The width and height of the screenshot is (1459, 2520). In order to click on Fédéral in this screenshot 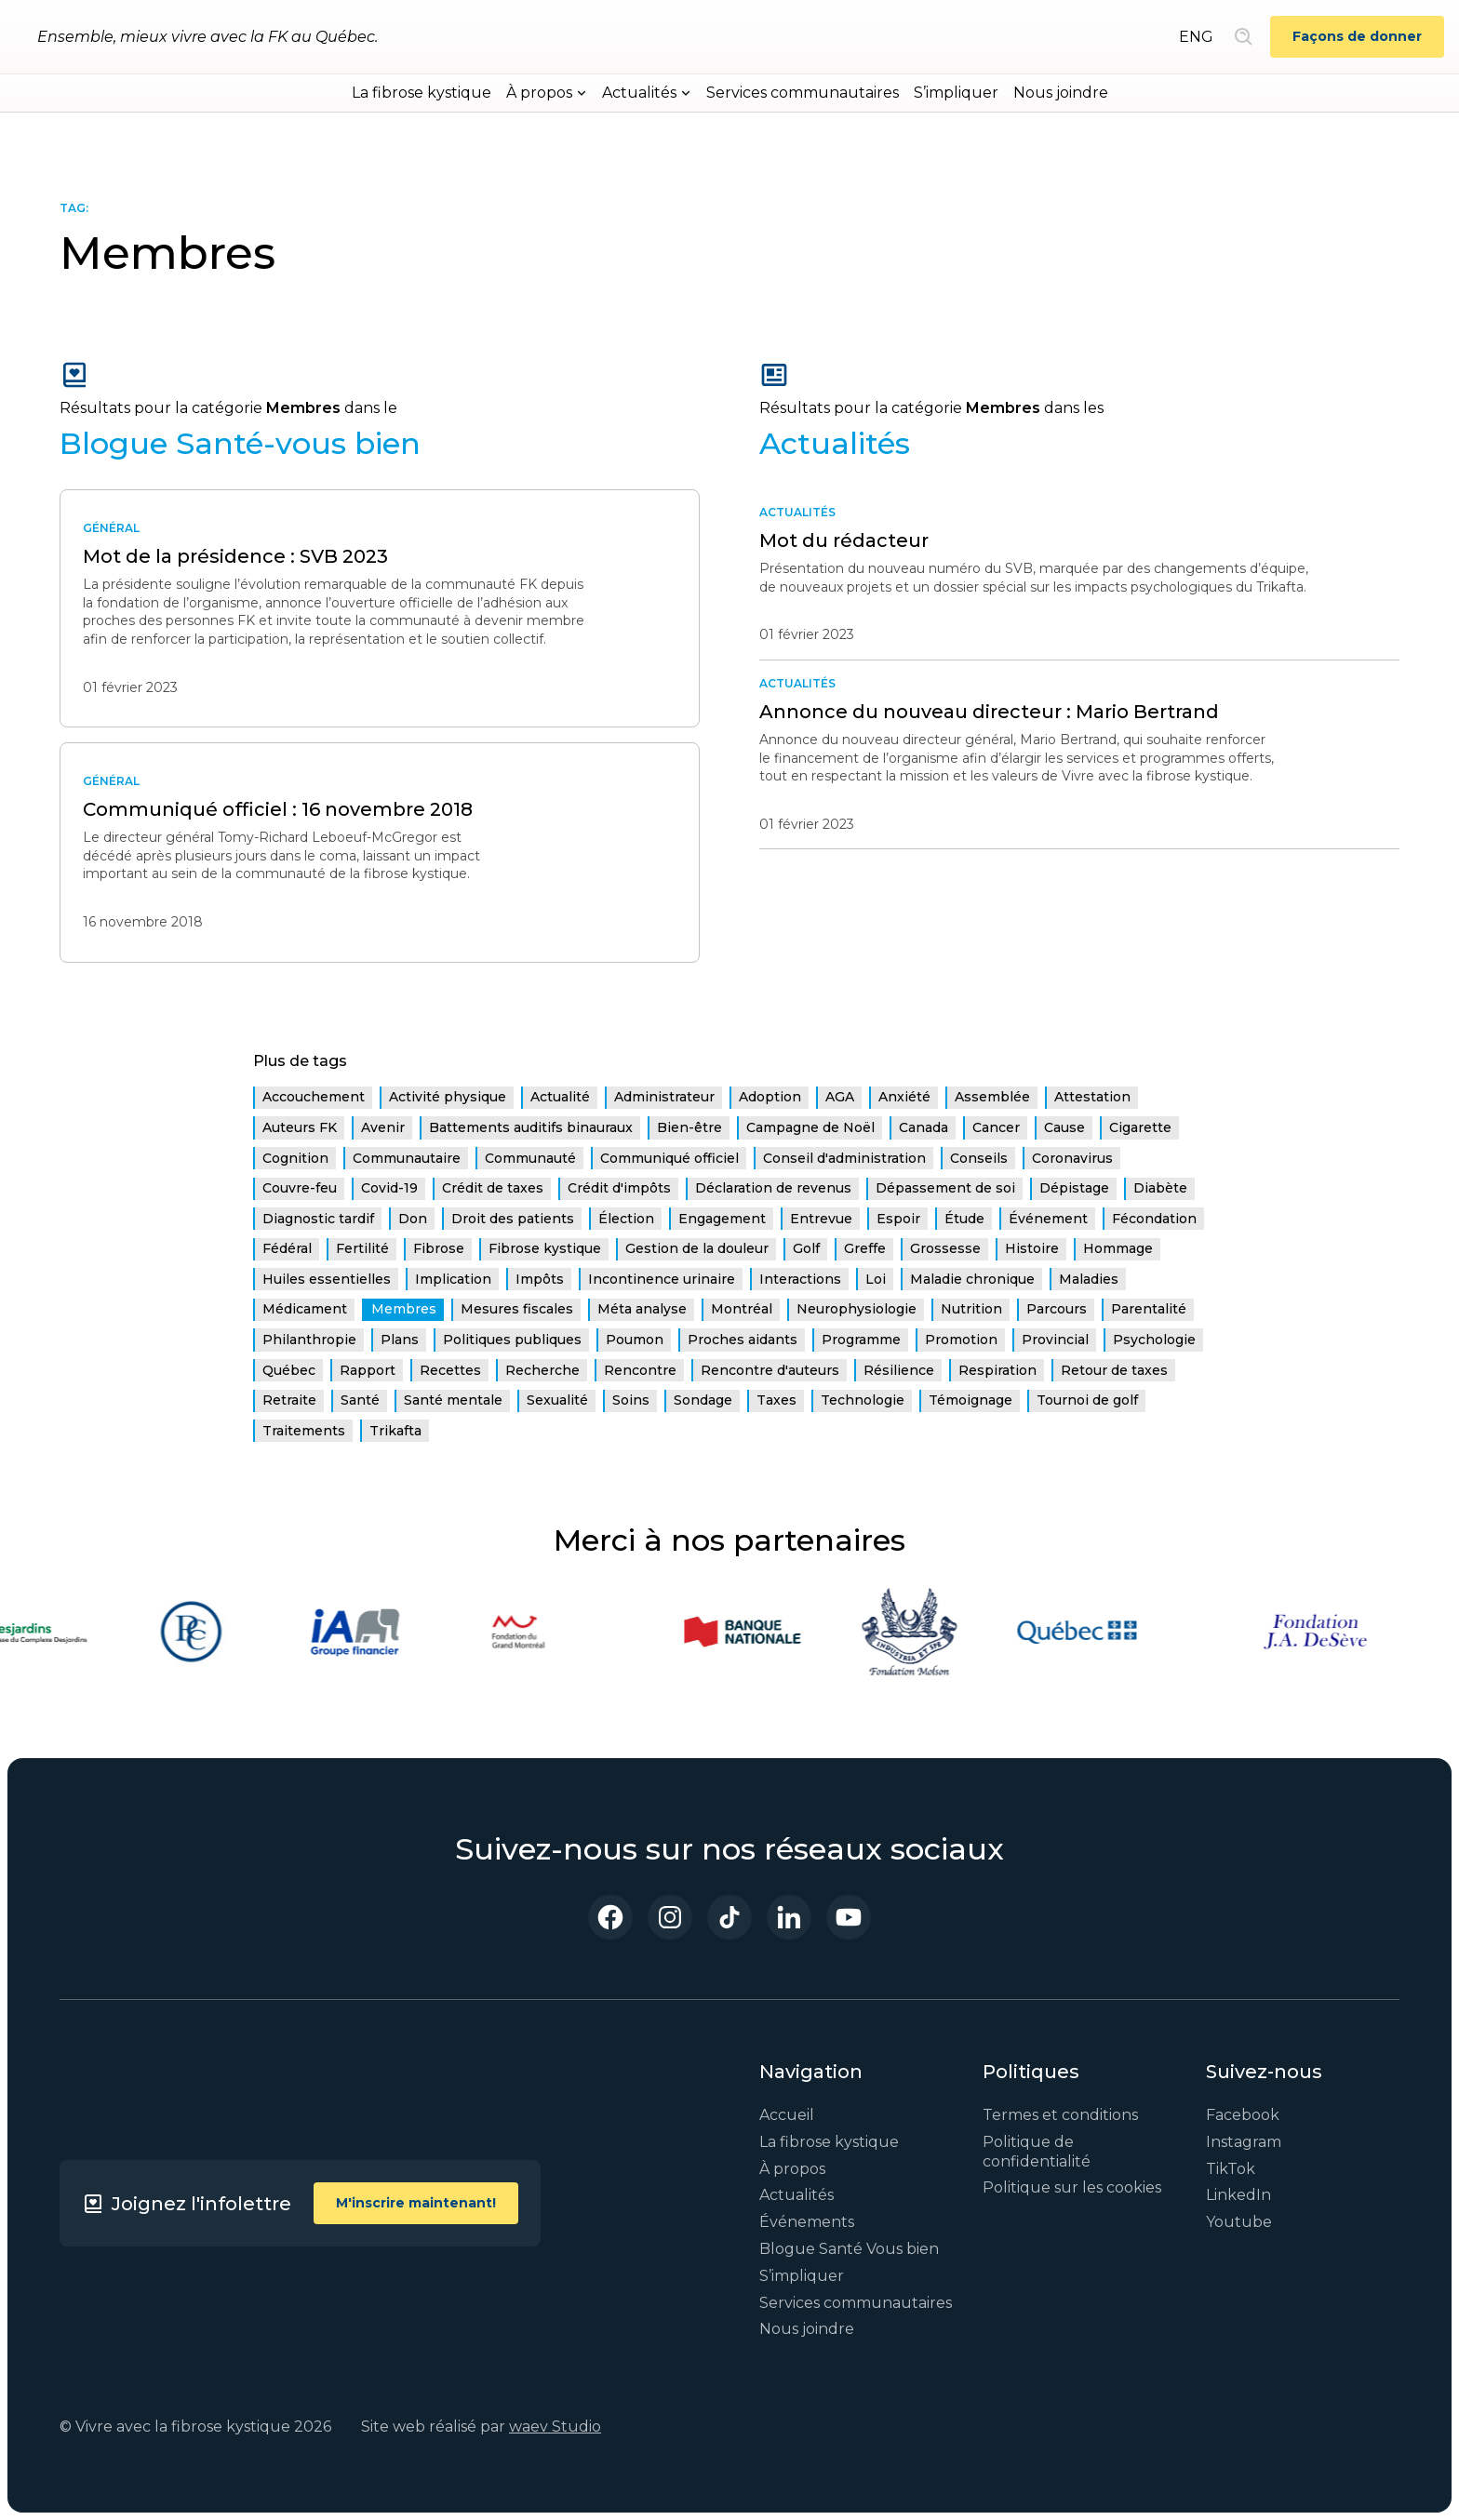, I will do `click(287, 1248)`.